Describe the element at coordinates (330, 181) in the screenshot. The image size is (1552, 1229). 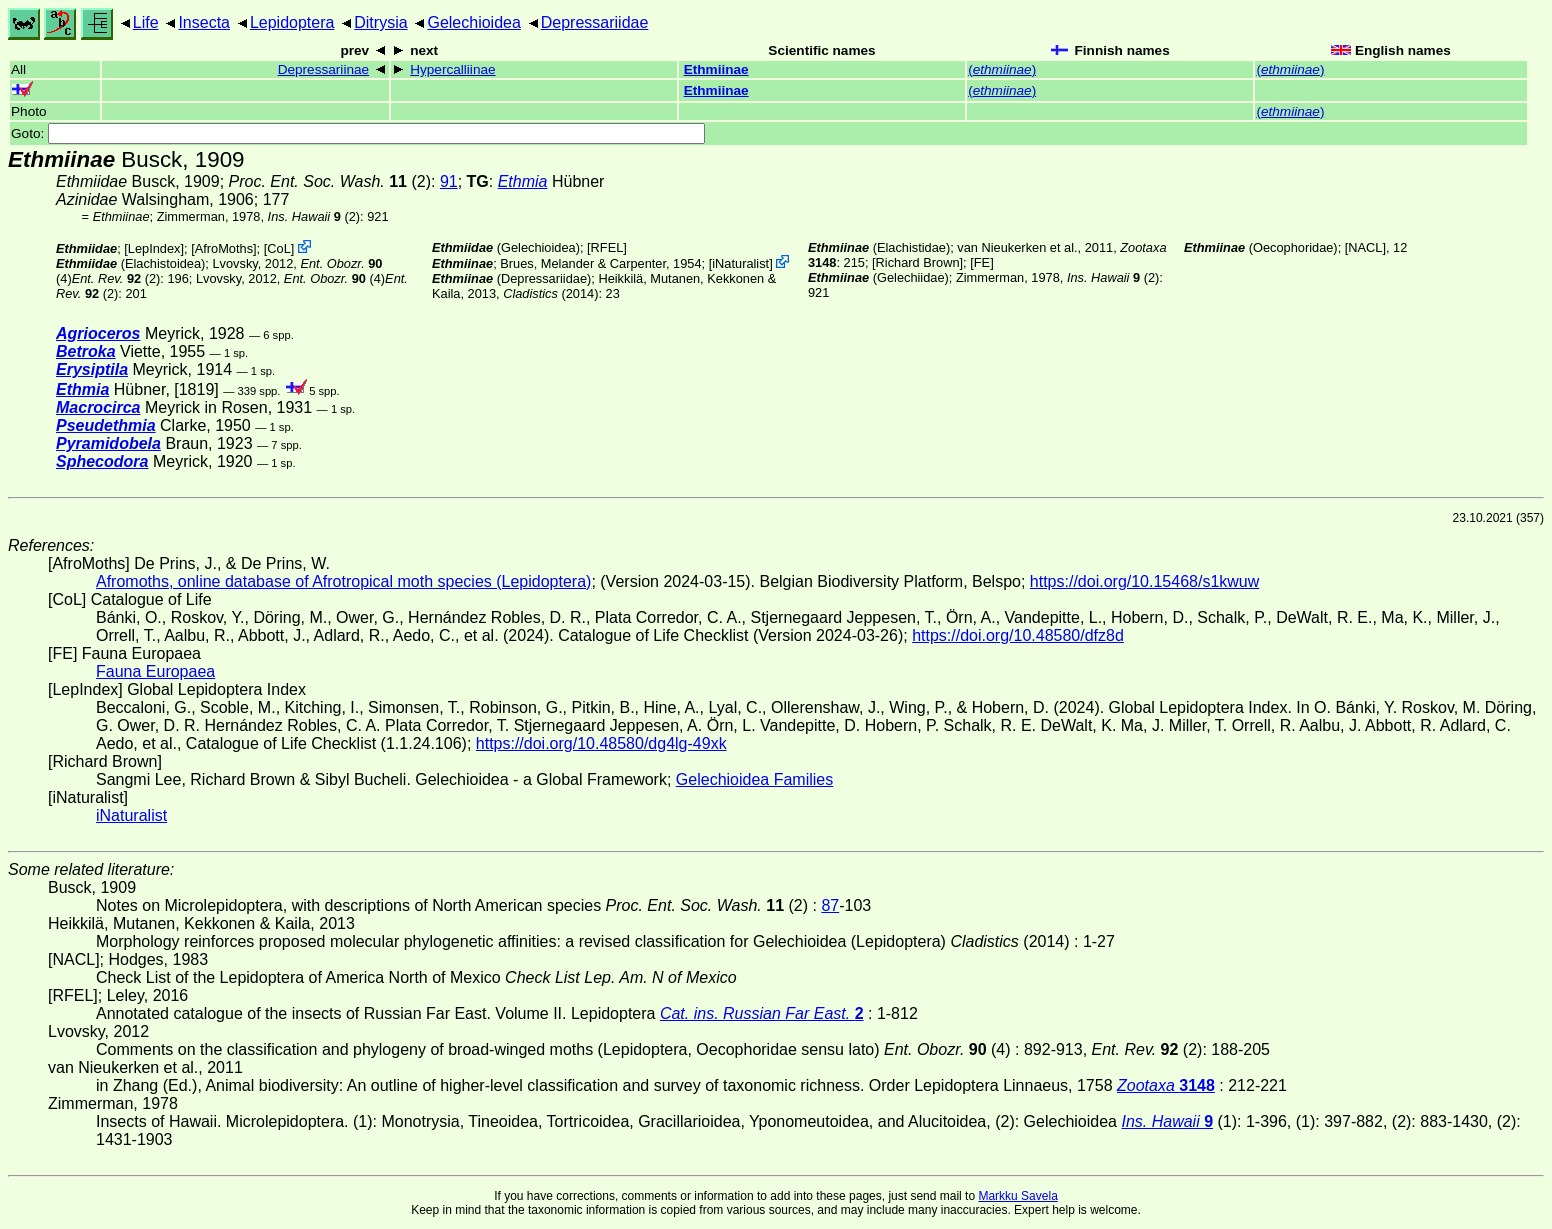
I see `(2)` at that location.